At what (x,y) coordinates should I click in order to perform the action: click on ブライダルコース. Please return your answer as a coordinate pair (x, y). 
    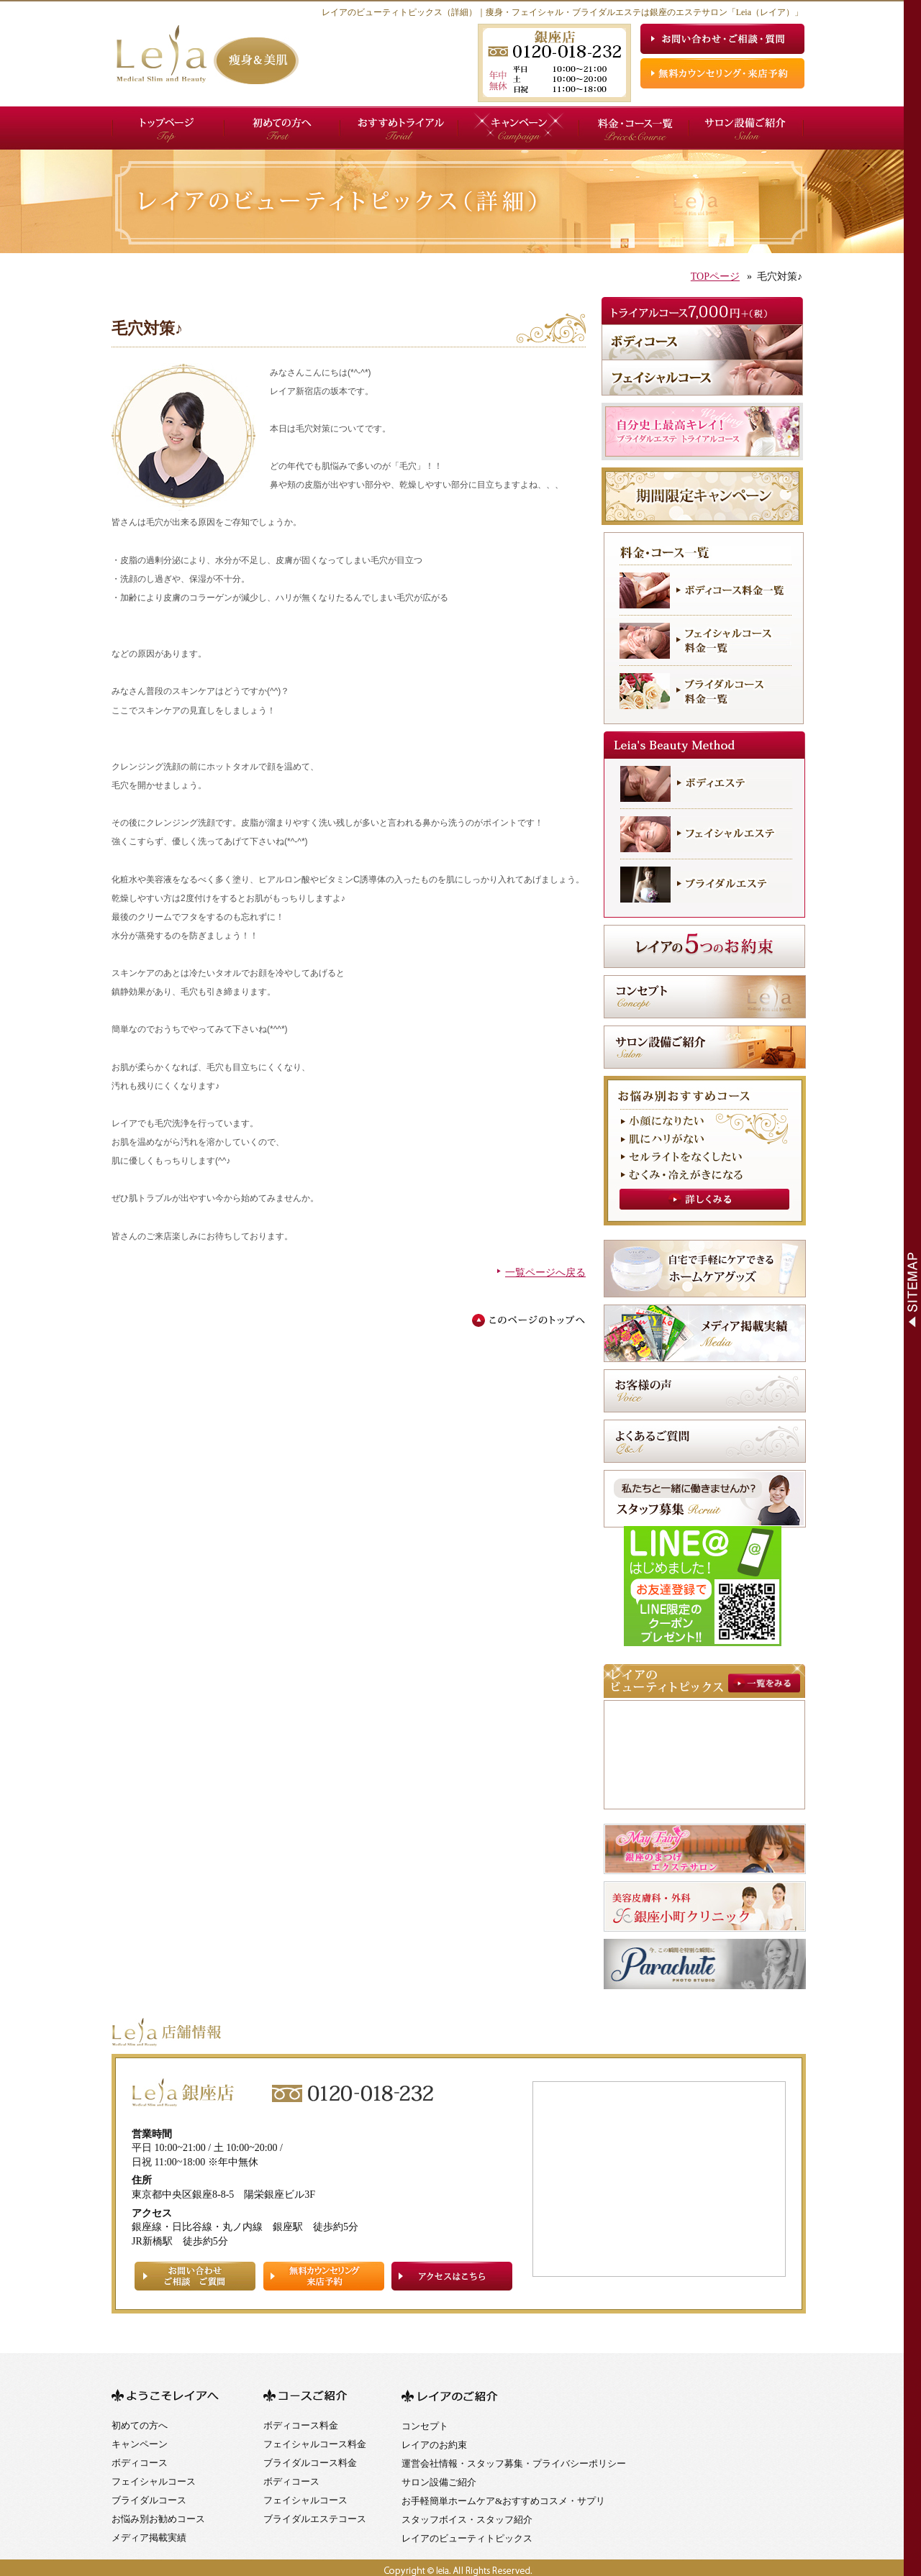
    Looking at the image, I should click on (149, 2500).